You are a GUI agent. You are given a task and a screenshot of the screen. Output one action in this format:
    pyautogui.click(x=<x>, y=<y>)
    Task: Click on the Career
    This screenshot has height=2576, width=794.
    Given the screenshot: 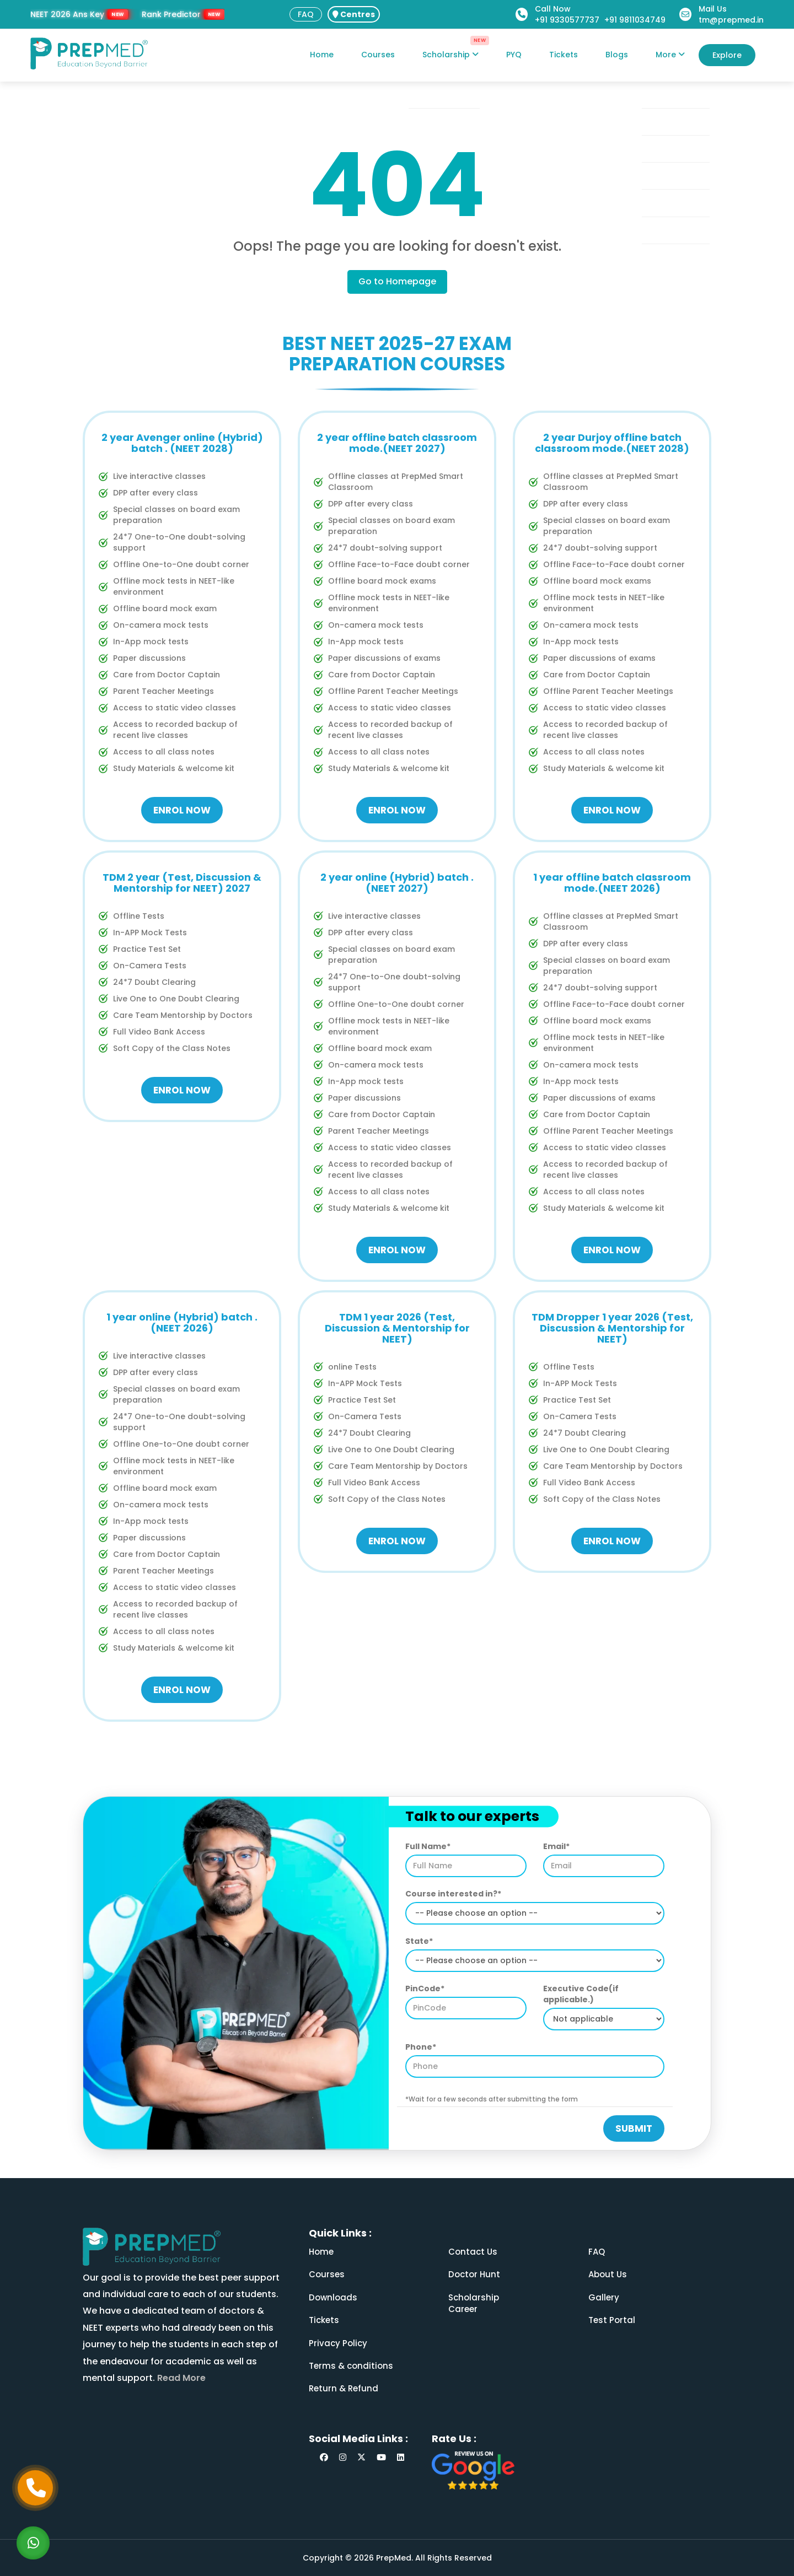 What is the action you would take?
    pyautogui.click(x=463, y=2309)
    